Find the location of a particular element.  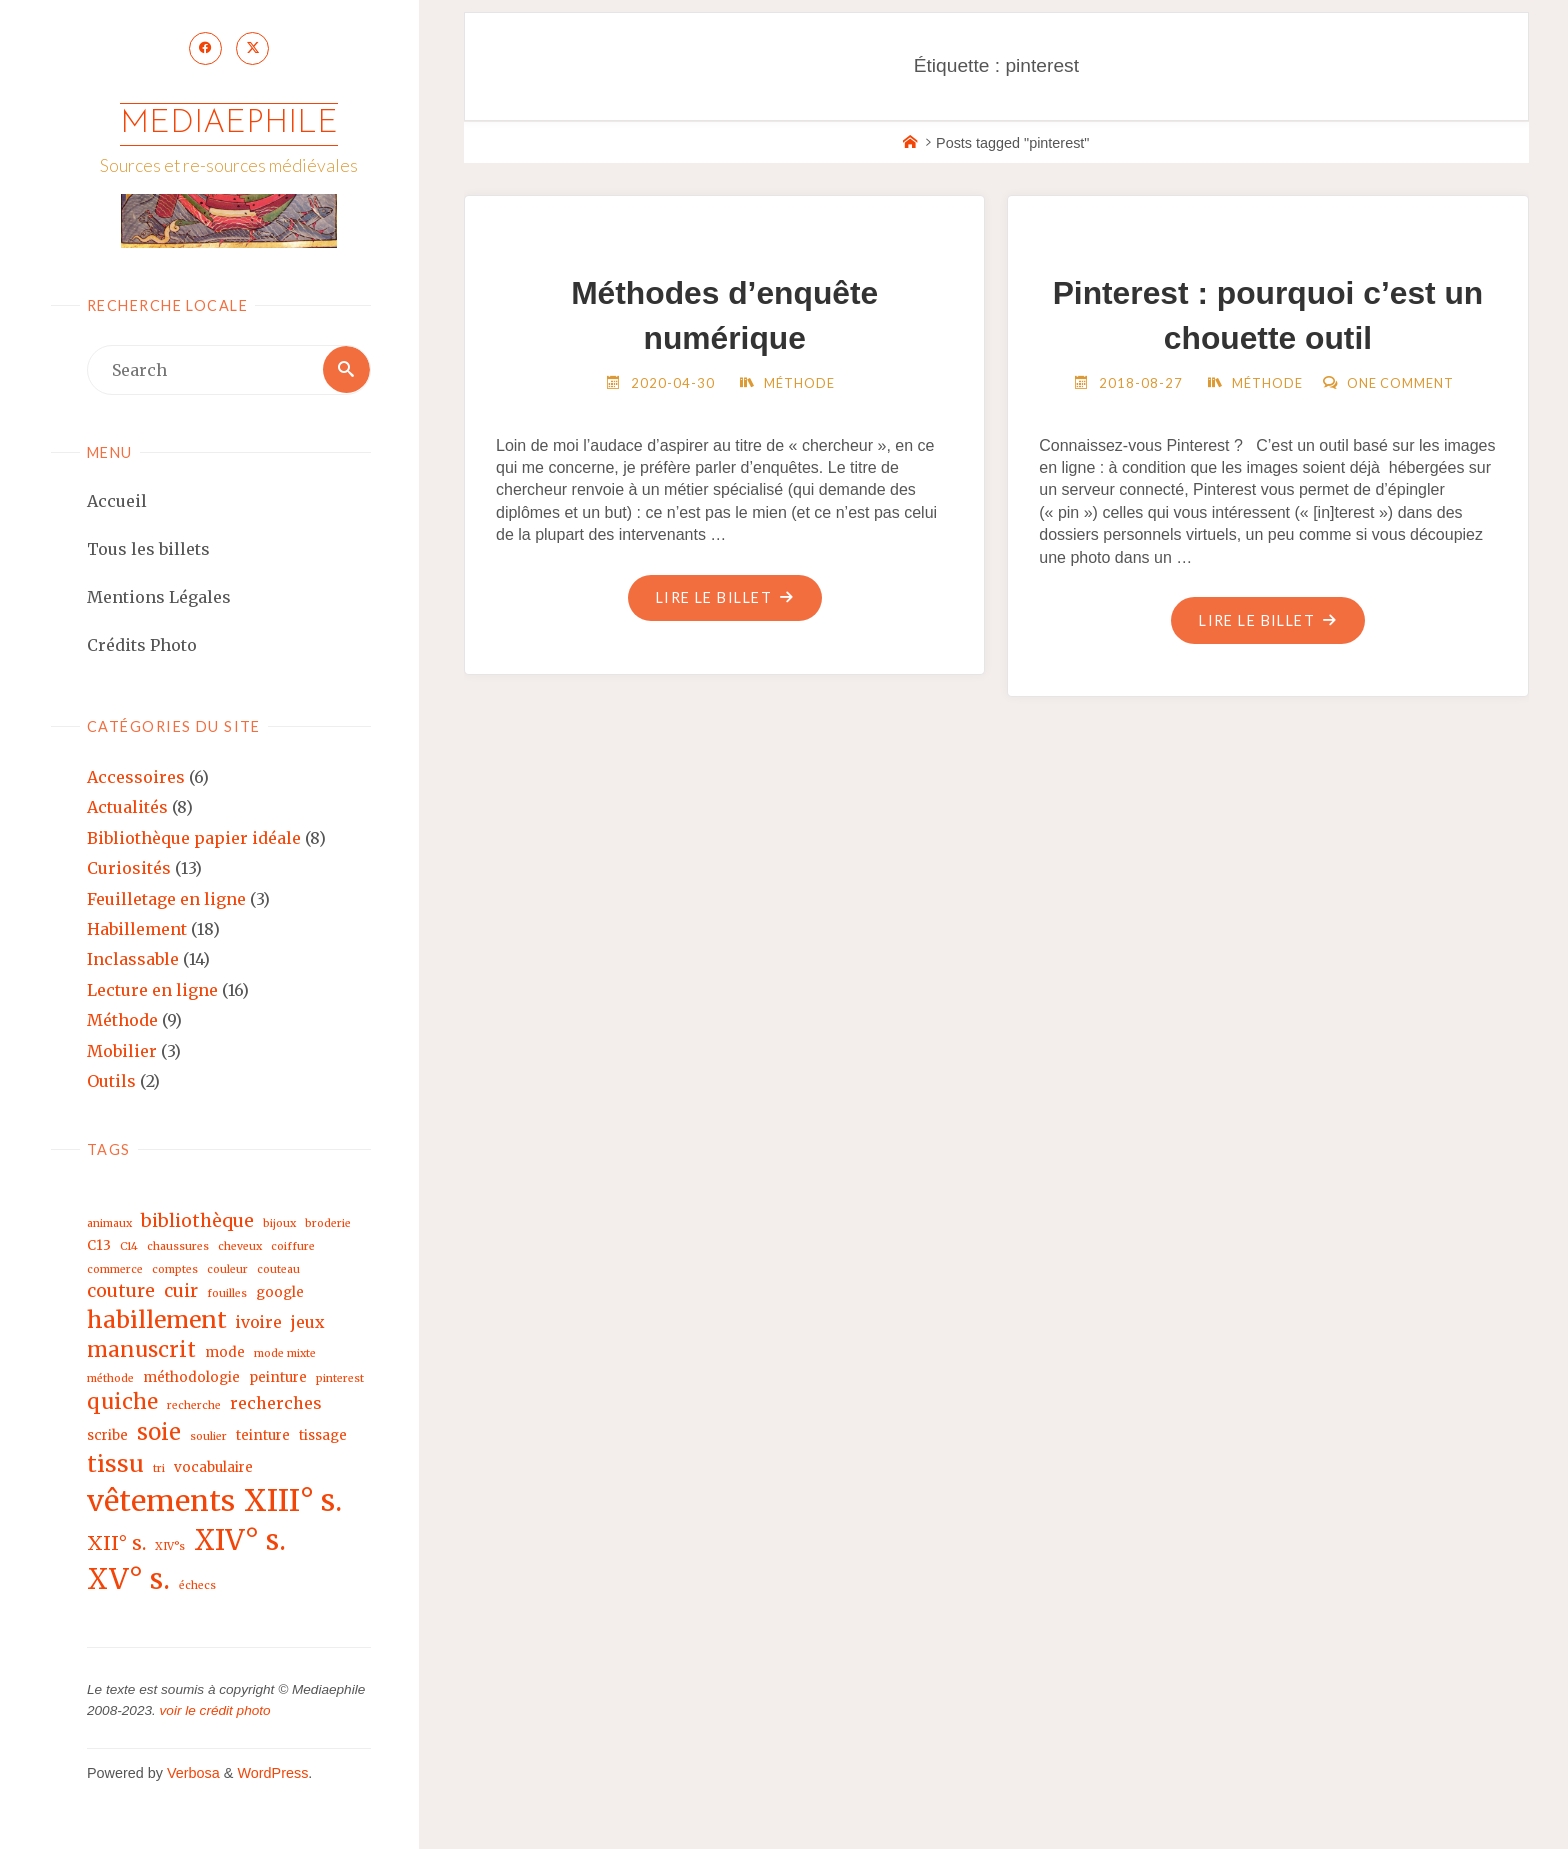

pinterest [pinterest (2 éléments)] is located at coordinates (340, 1380).